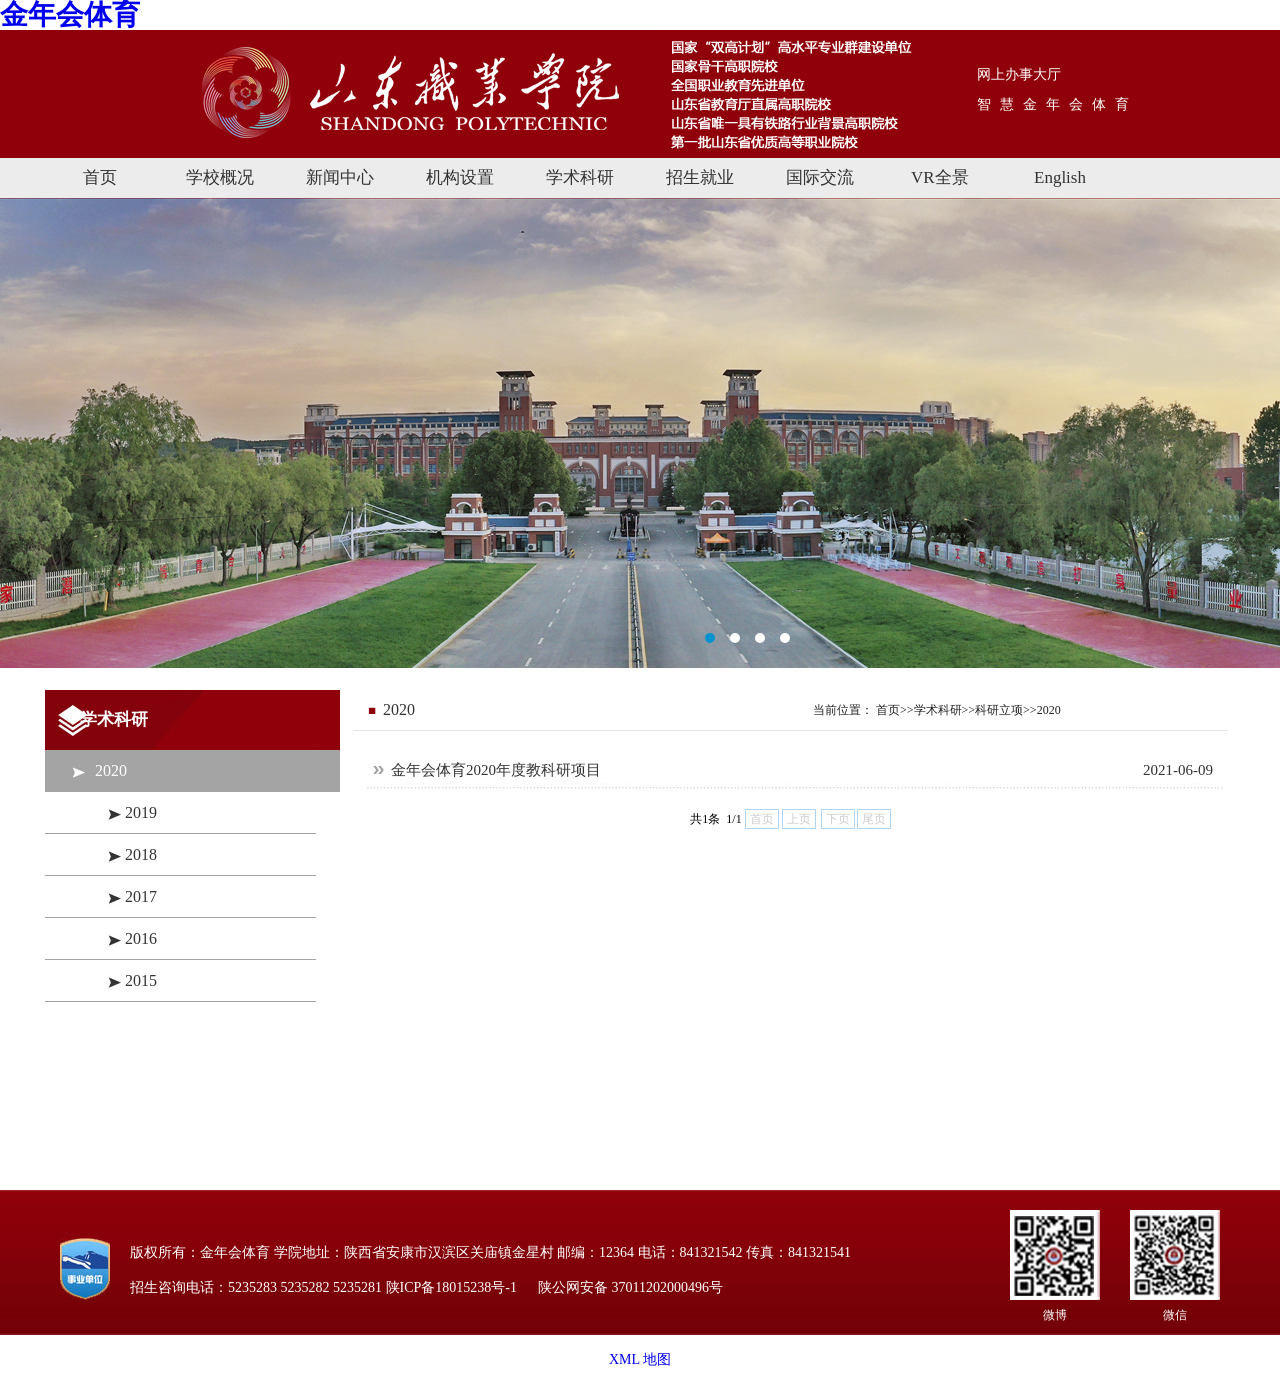  Describe the element at coordinates (141, 896) in the screenshot. I see `2017` at that location.